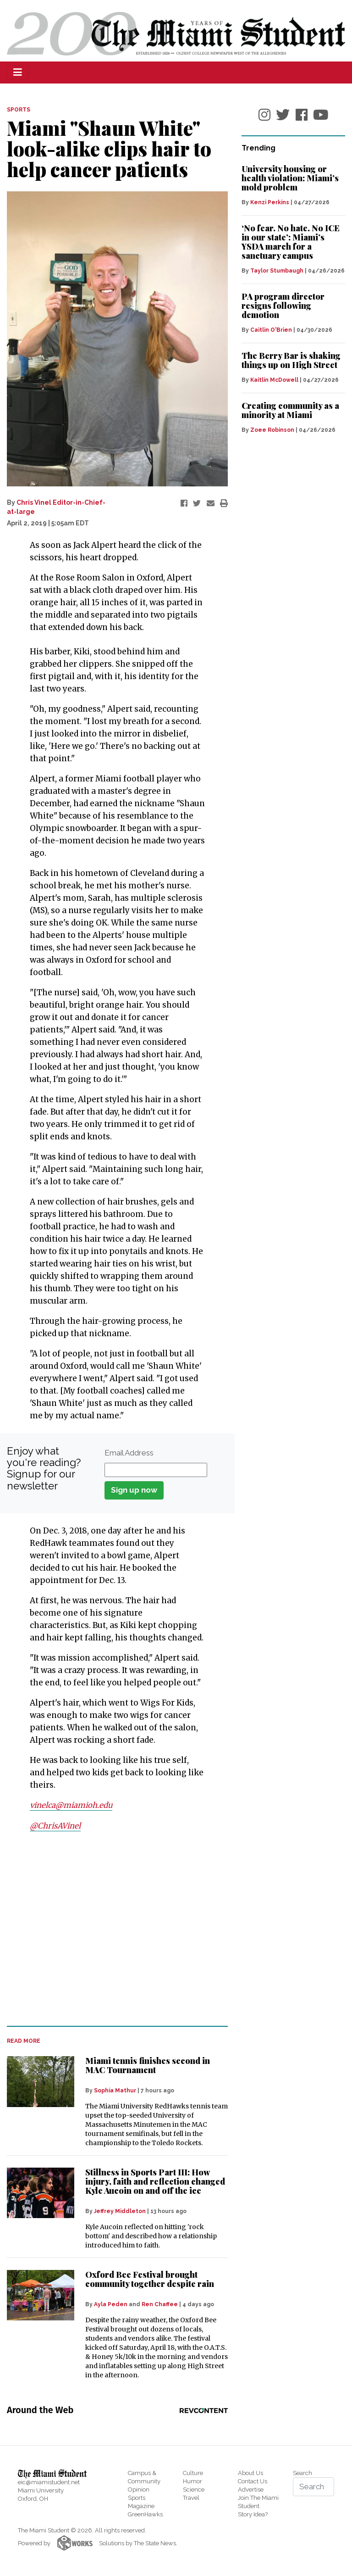  Describe the element at coordinates (271, 330) in the screenshot. I see `Caitlin O'Brien` at that location.